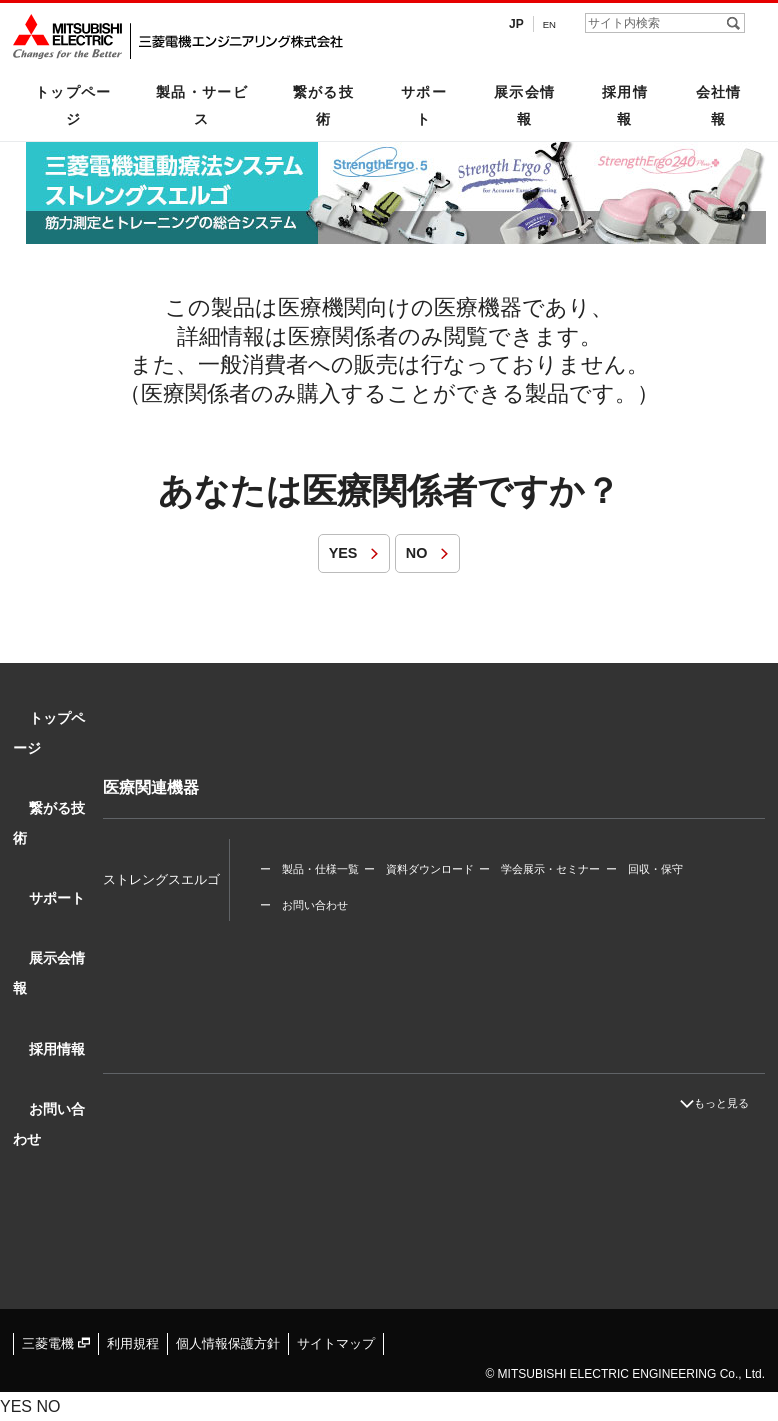  What do you see at coordinates (304, 873) in the screenshot?
I see `ー お問い合わせ` at bounding box center [304, 873].